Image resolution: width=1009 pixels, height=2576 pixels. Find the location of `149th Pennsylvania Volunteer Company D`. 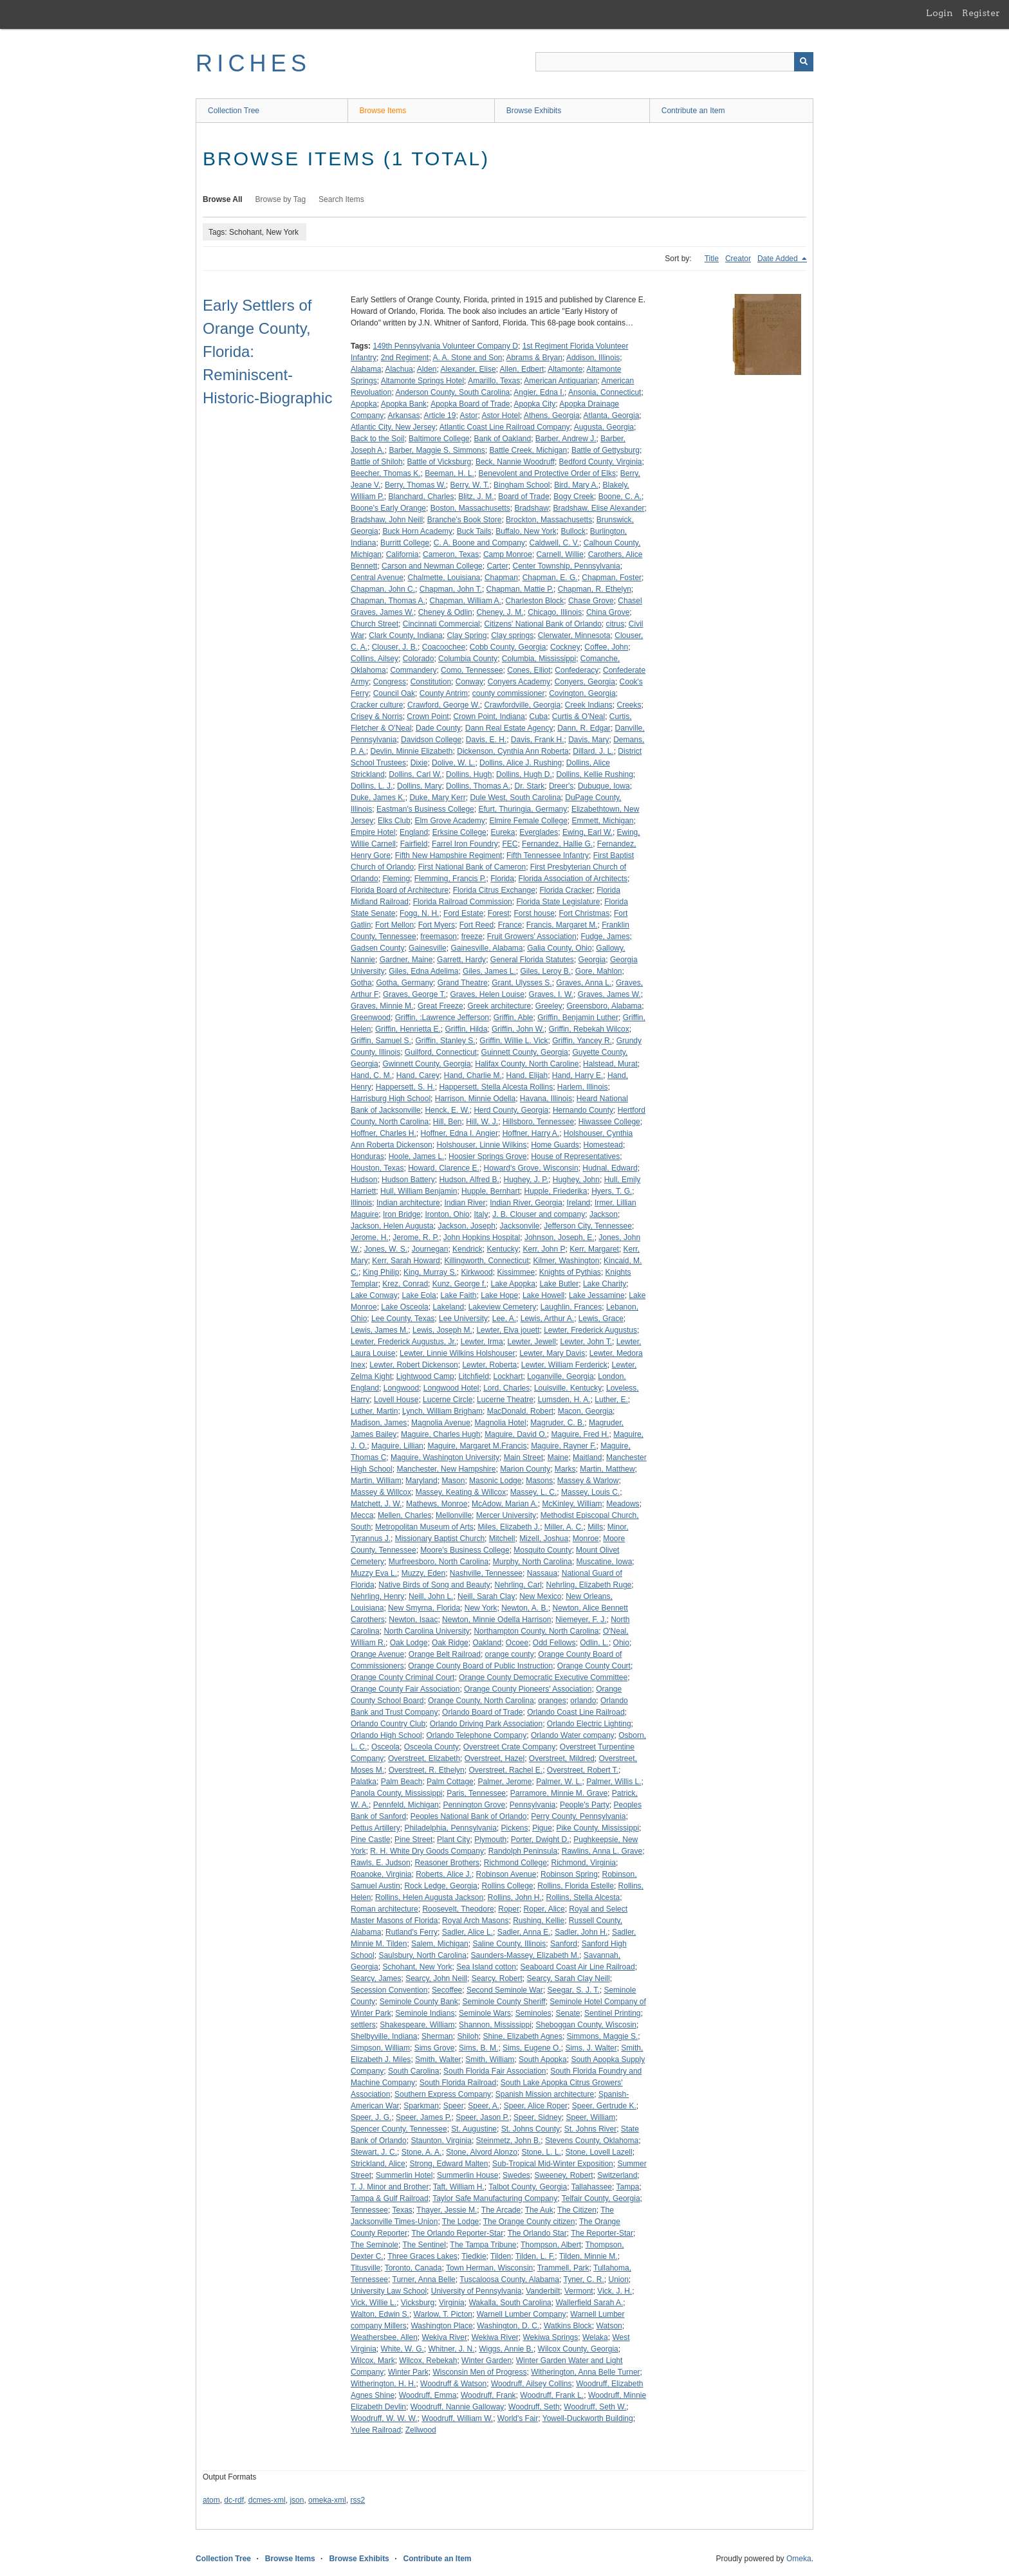

149th Pennsylvania Volunteer Company D is located at coordinates (445, 346).